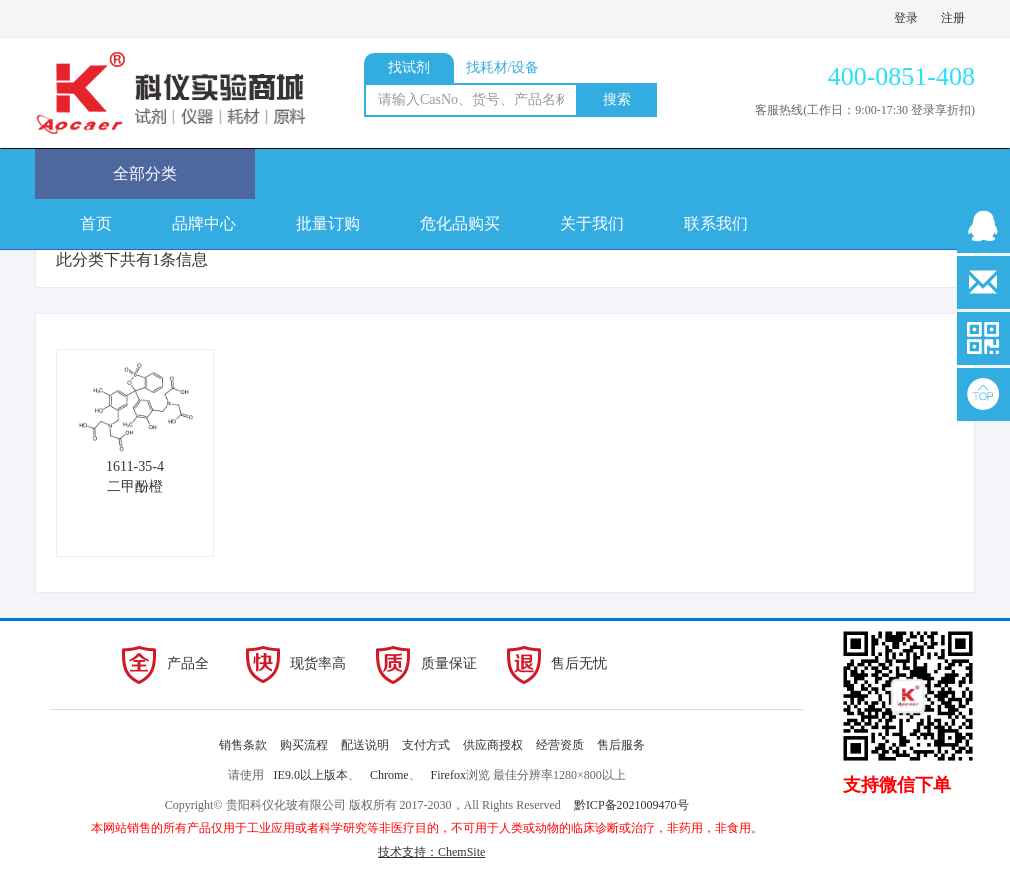 The height and width of the screenshot is (877, 1010). I want to click on 全部分类, so click(145, 173).